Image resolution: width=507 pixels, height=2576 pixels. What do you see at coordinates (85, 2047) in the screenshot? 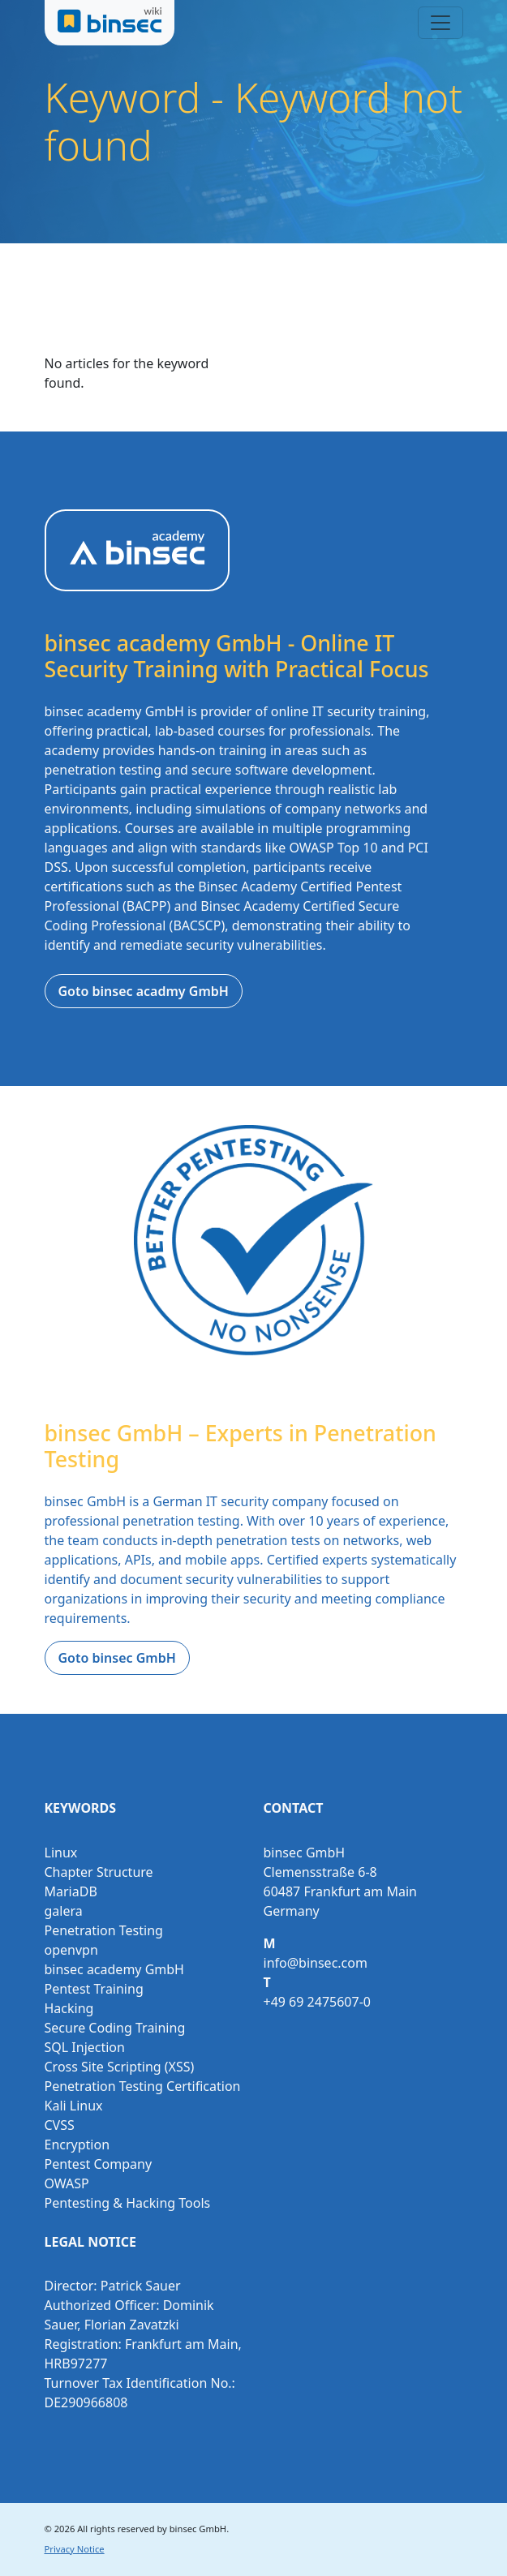
I see `SQL Injection` at bounding box center [85, 2047].